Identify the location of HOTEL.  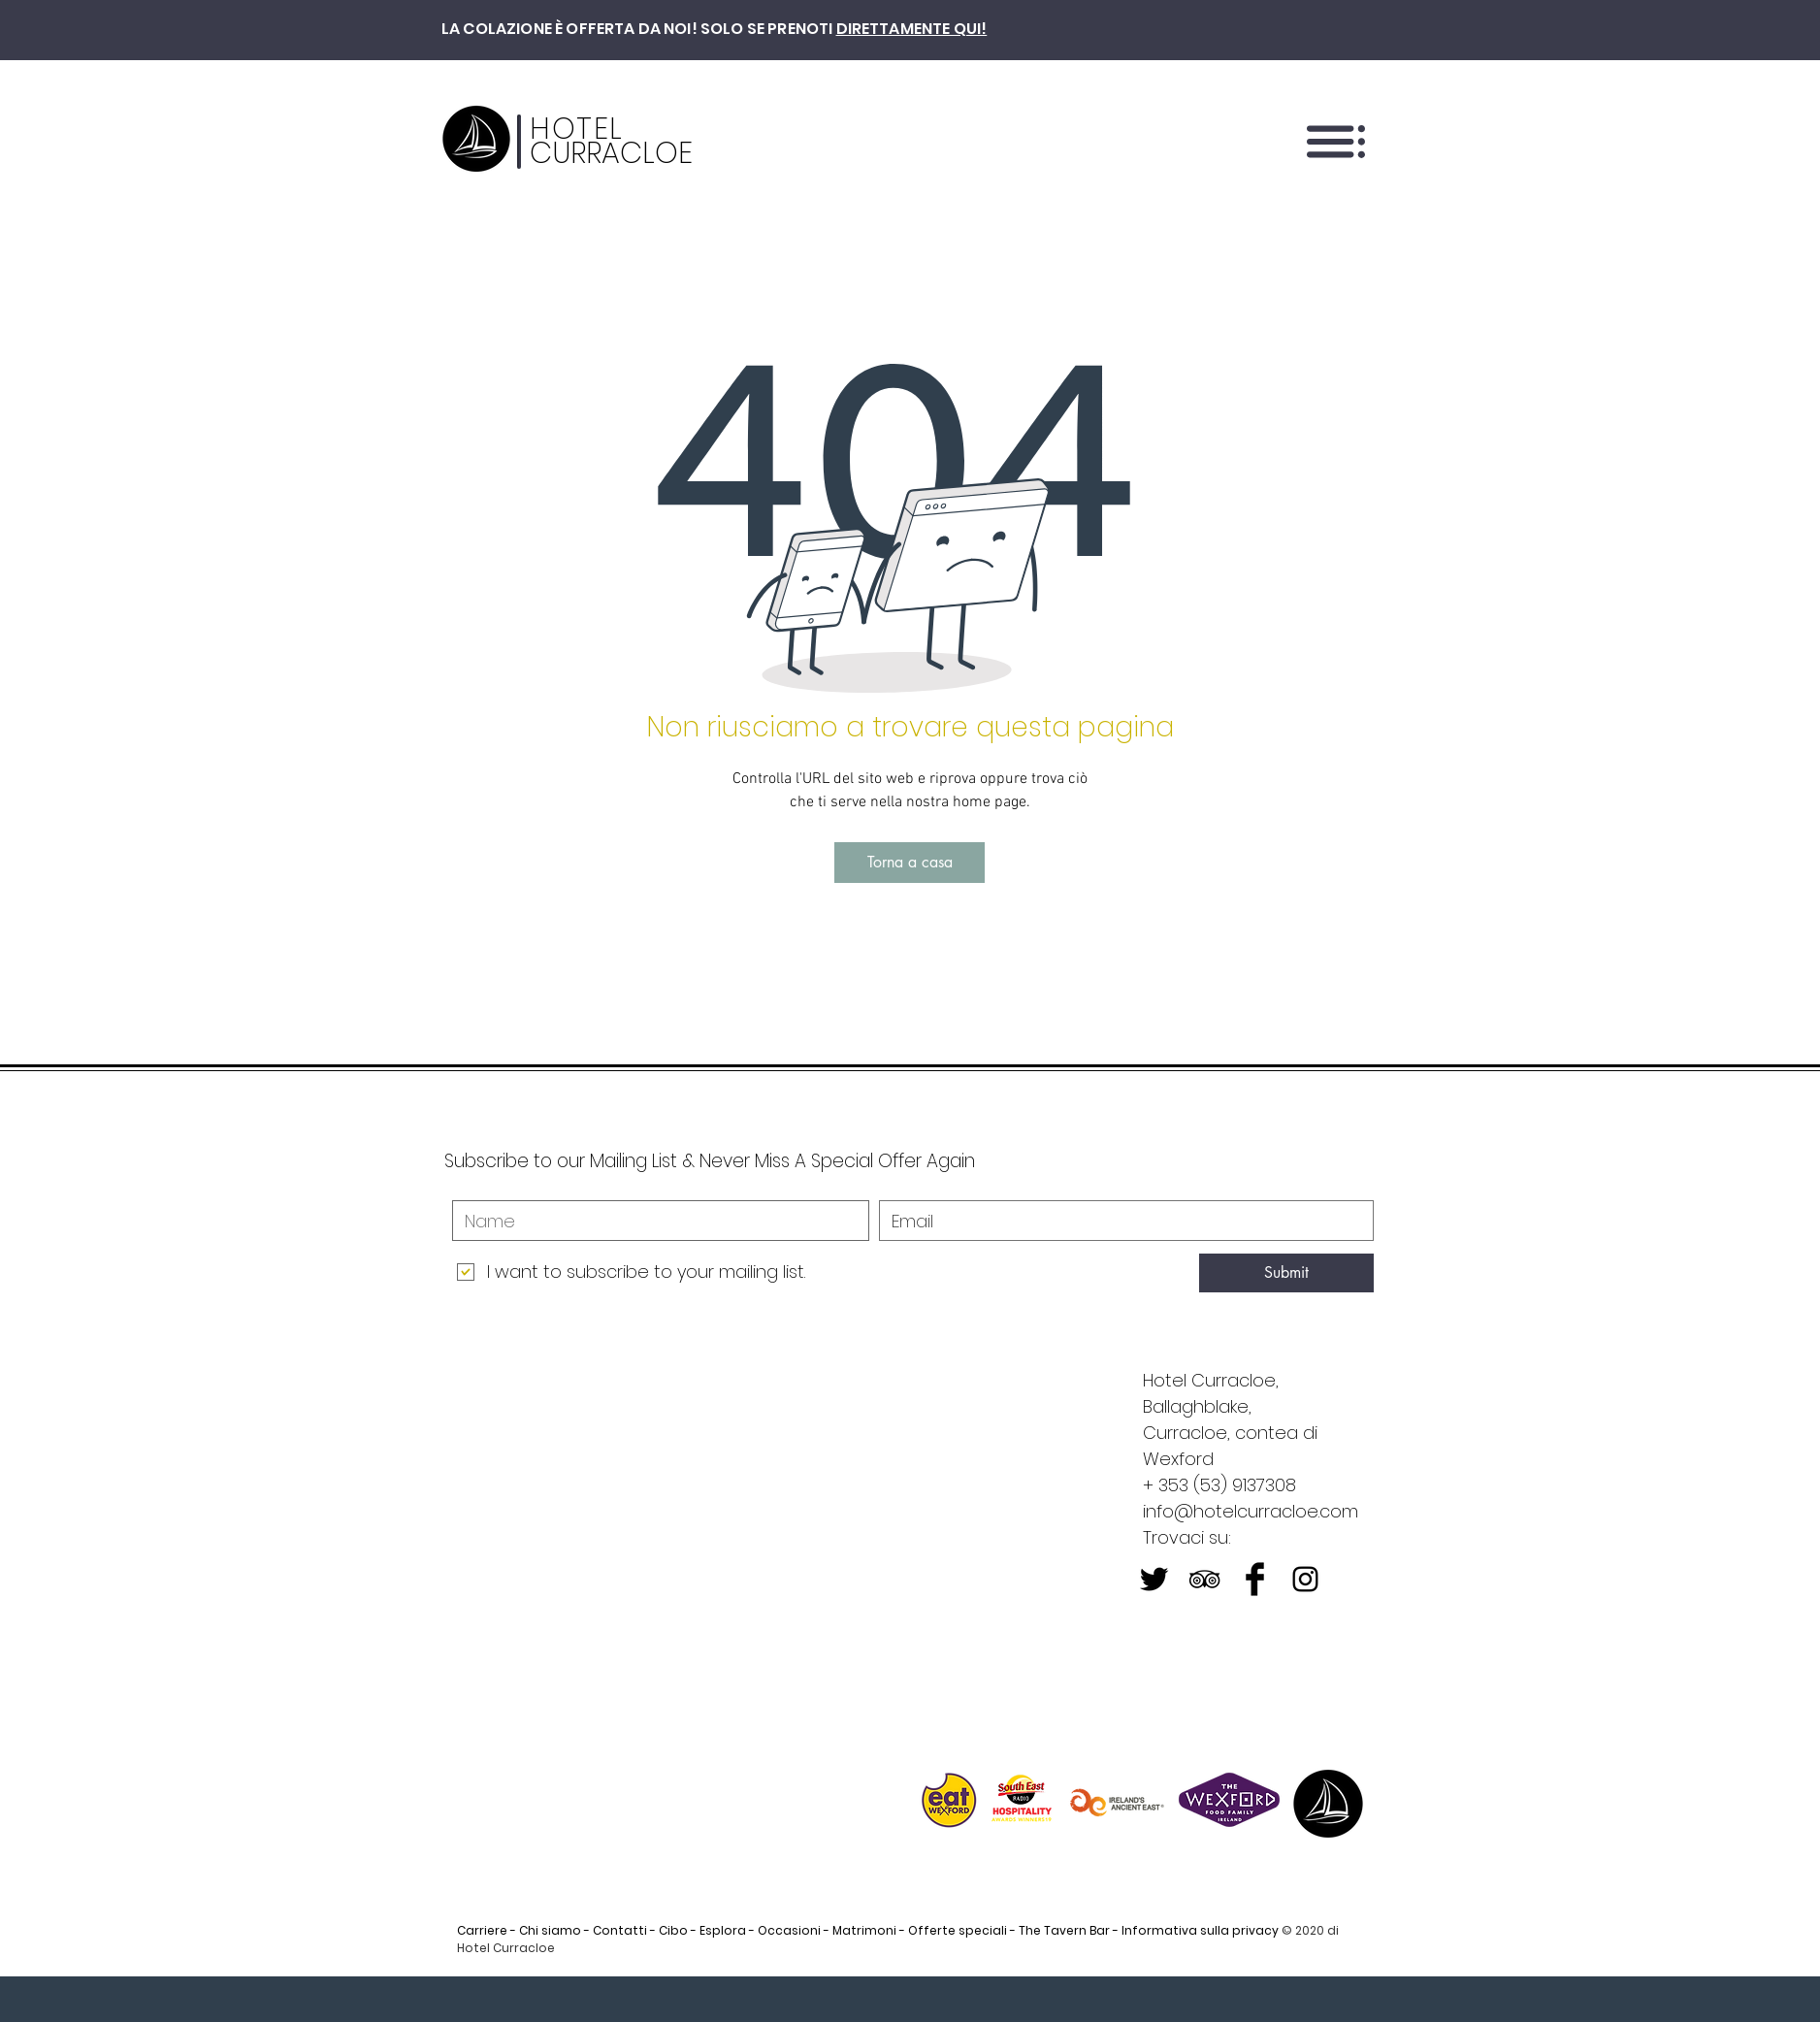
(577, 129).